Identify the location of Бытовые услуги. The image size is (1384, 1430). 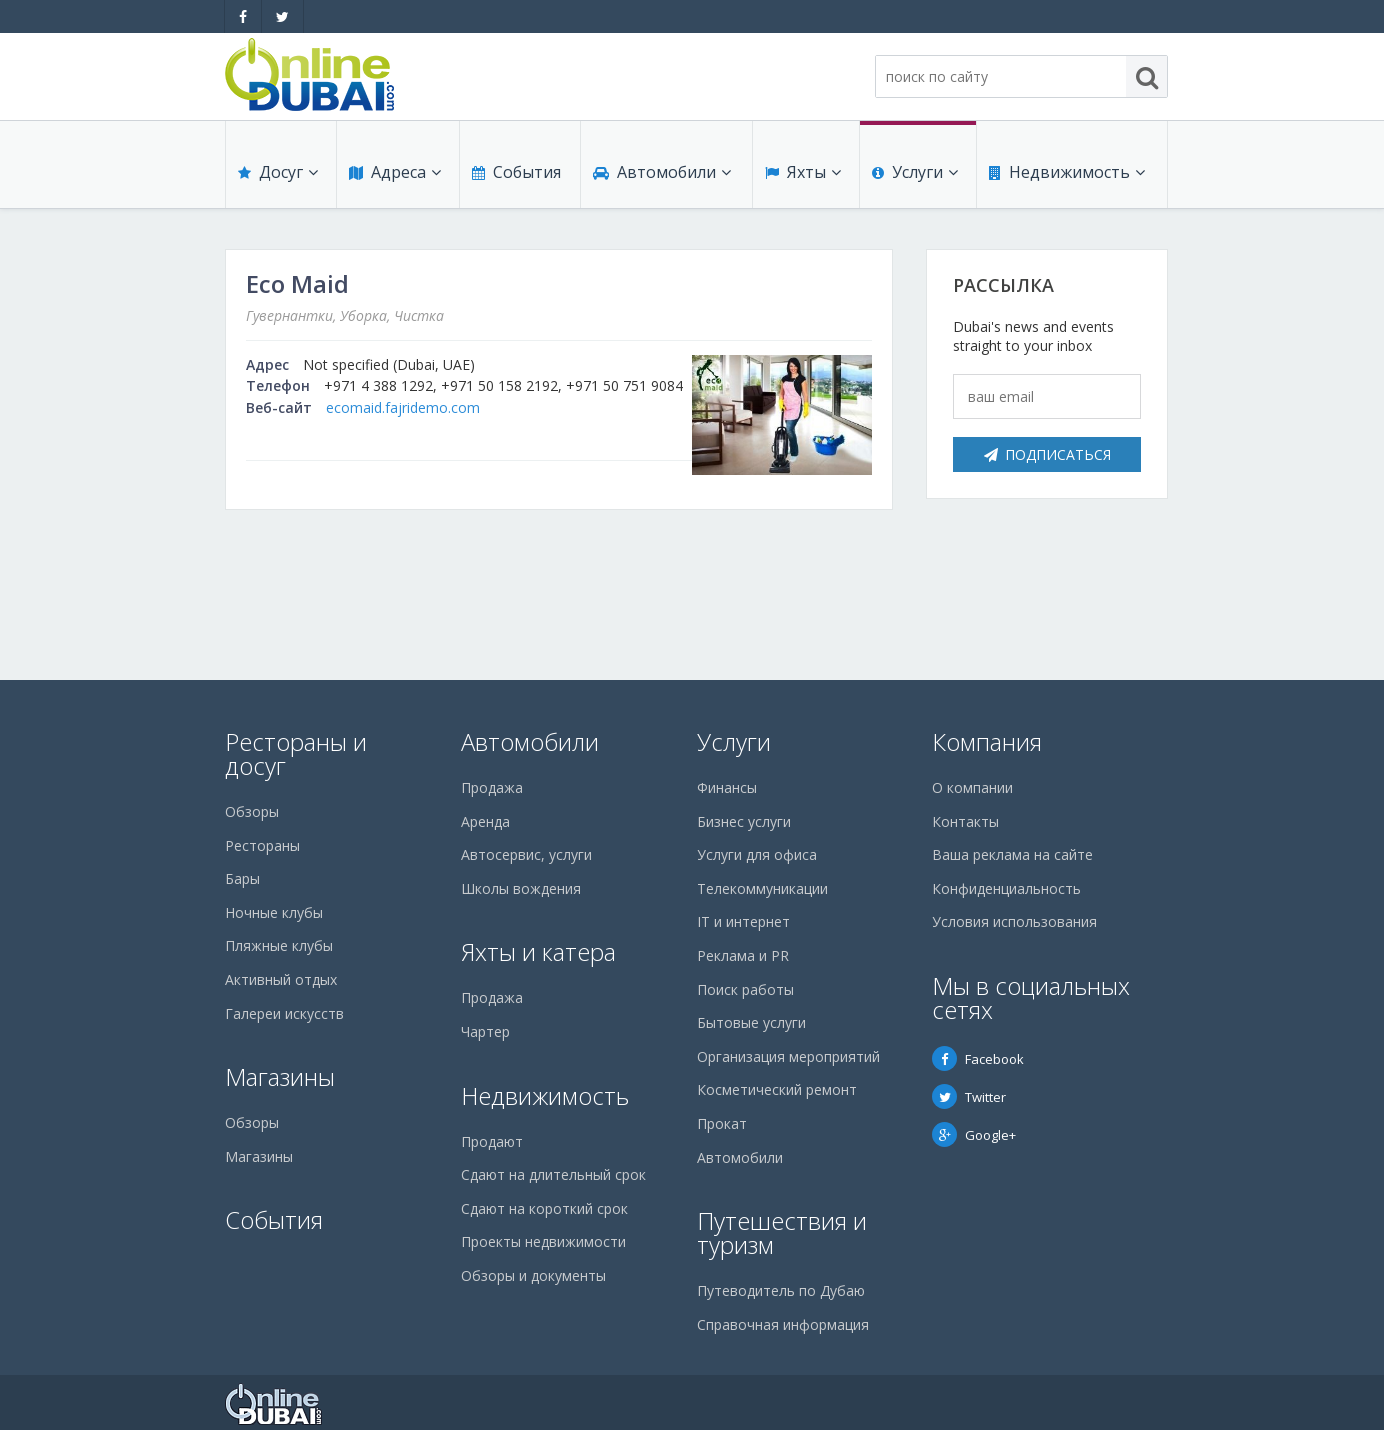
(751, 1022).